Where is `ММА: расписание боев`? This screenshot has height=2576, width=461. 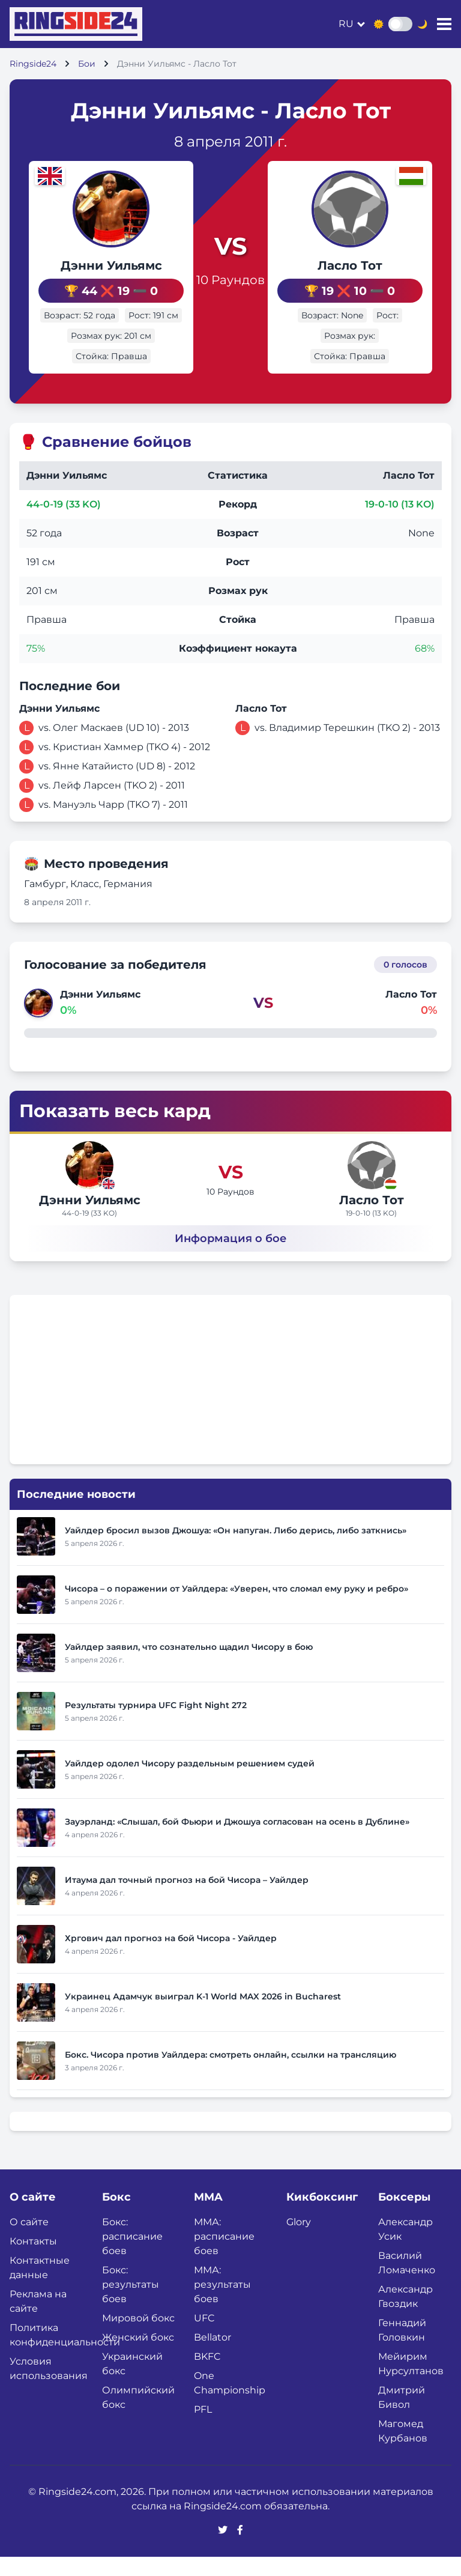 ММА: расписание боев is located at coordinates (224, 2255).